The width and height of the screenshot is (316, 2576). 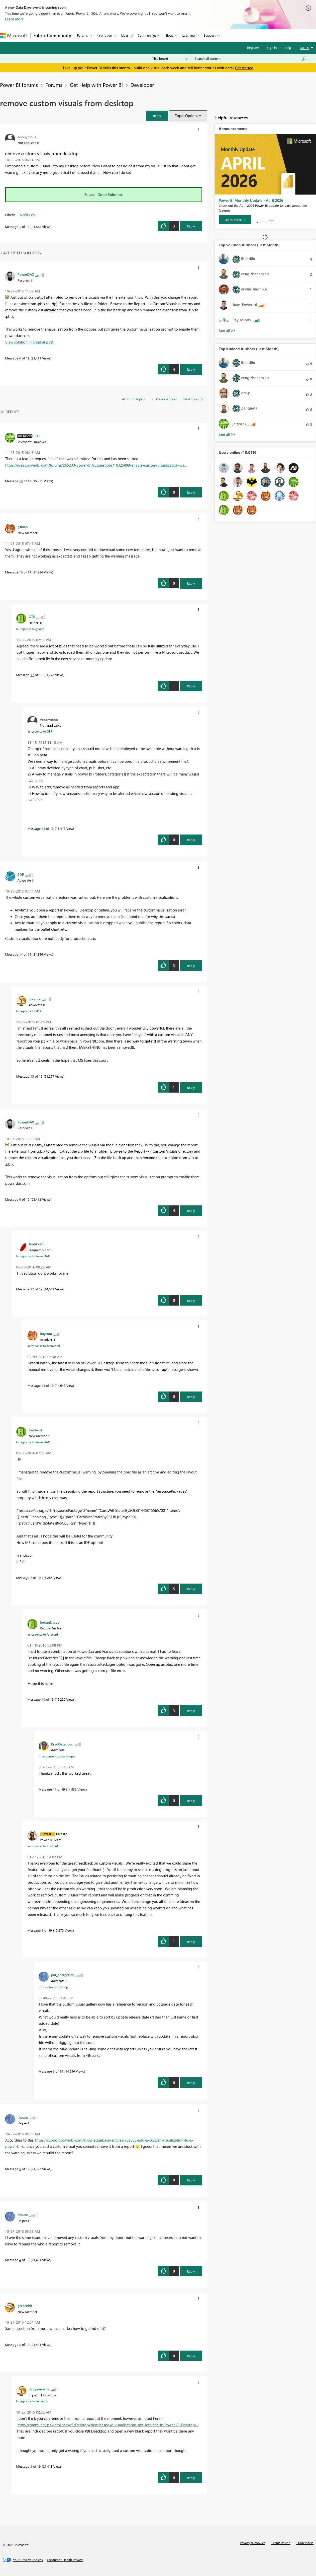 What do you see at coordinates (62, 1974) in the screenshot?
I see `[View Profile of pat_energetics]` at bounding box center [62, 1974].